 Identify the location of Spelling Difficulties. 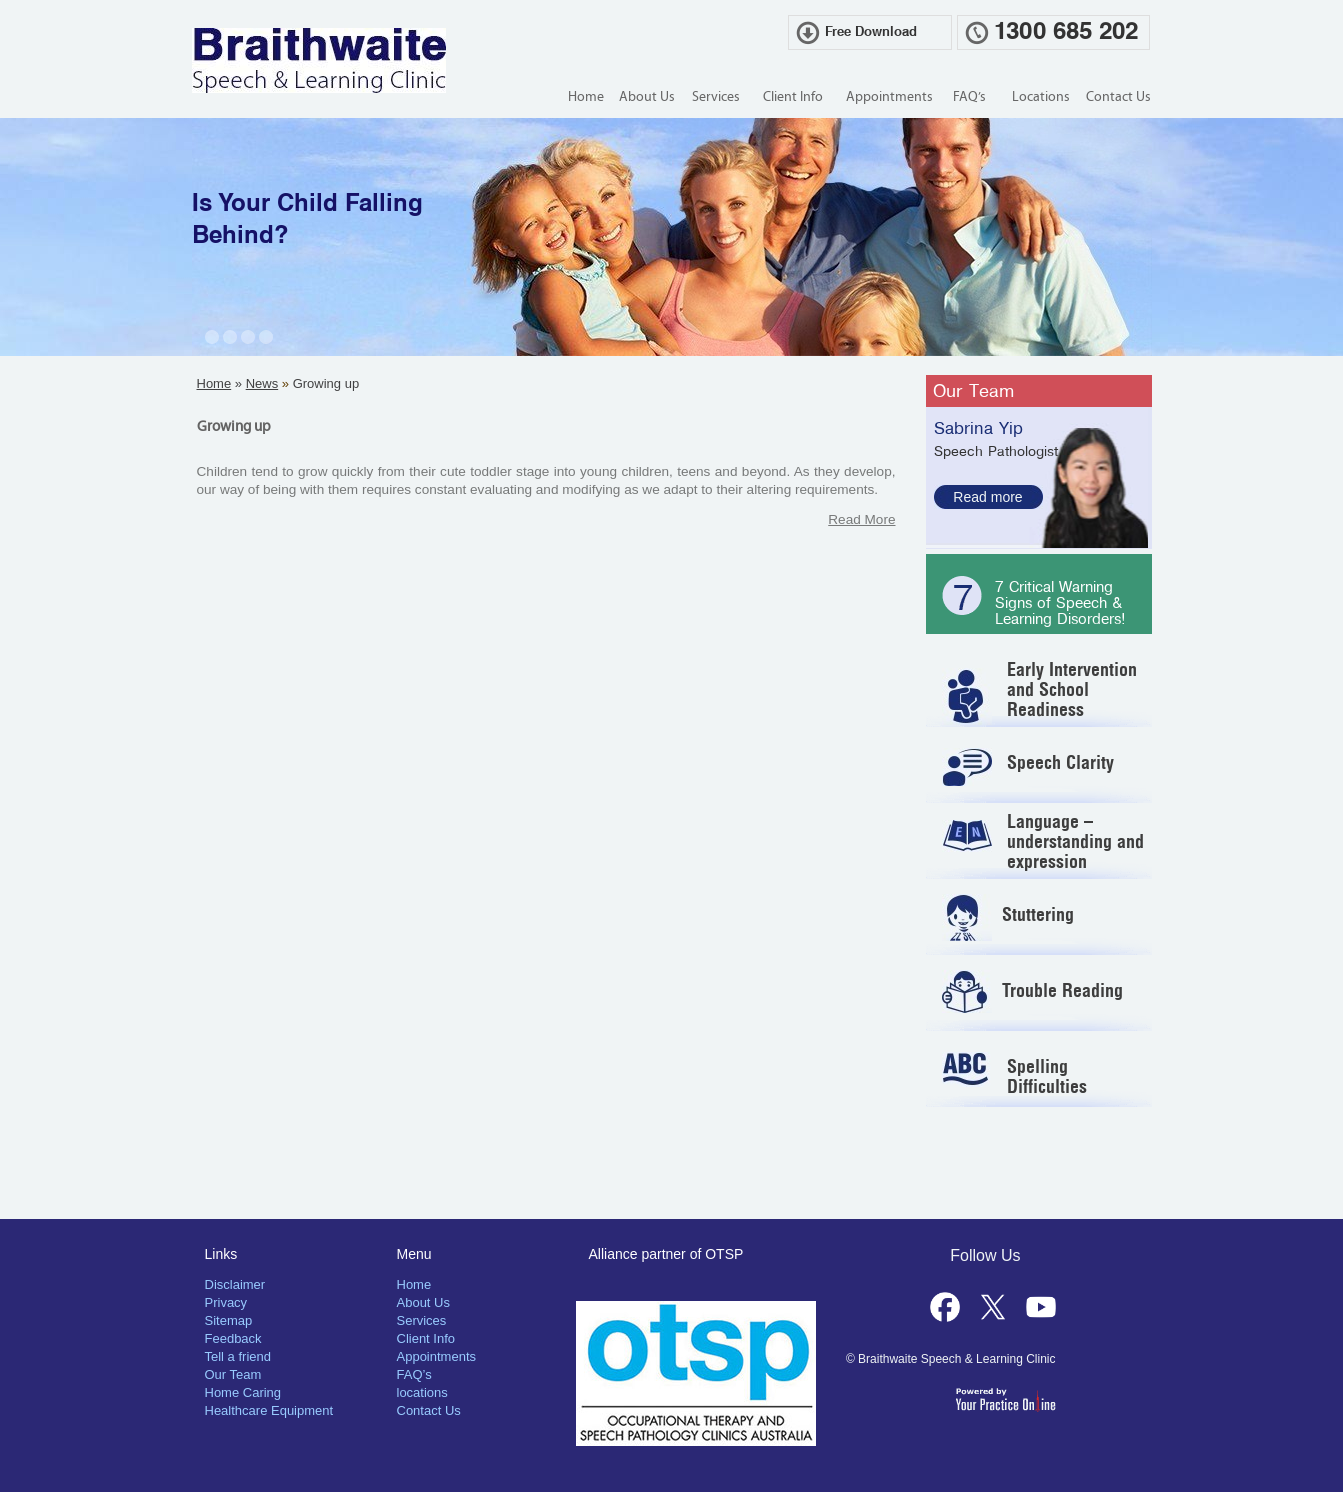
(1047, 1076).